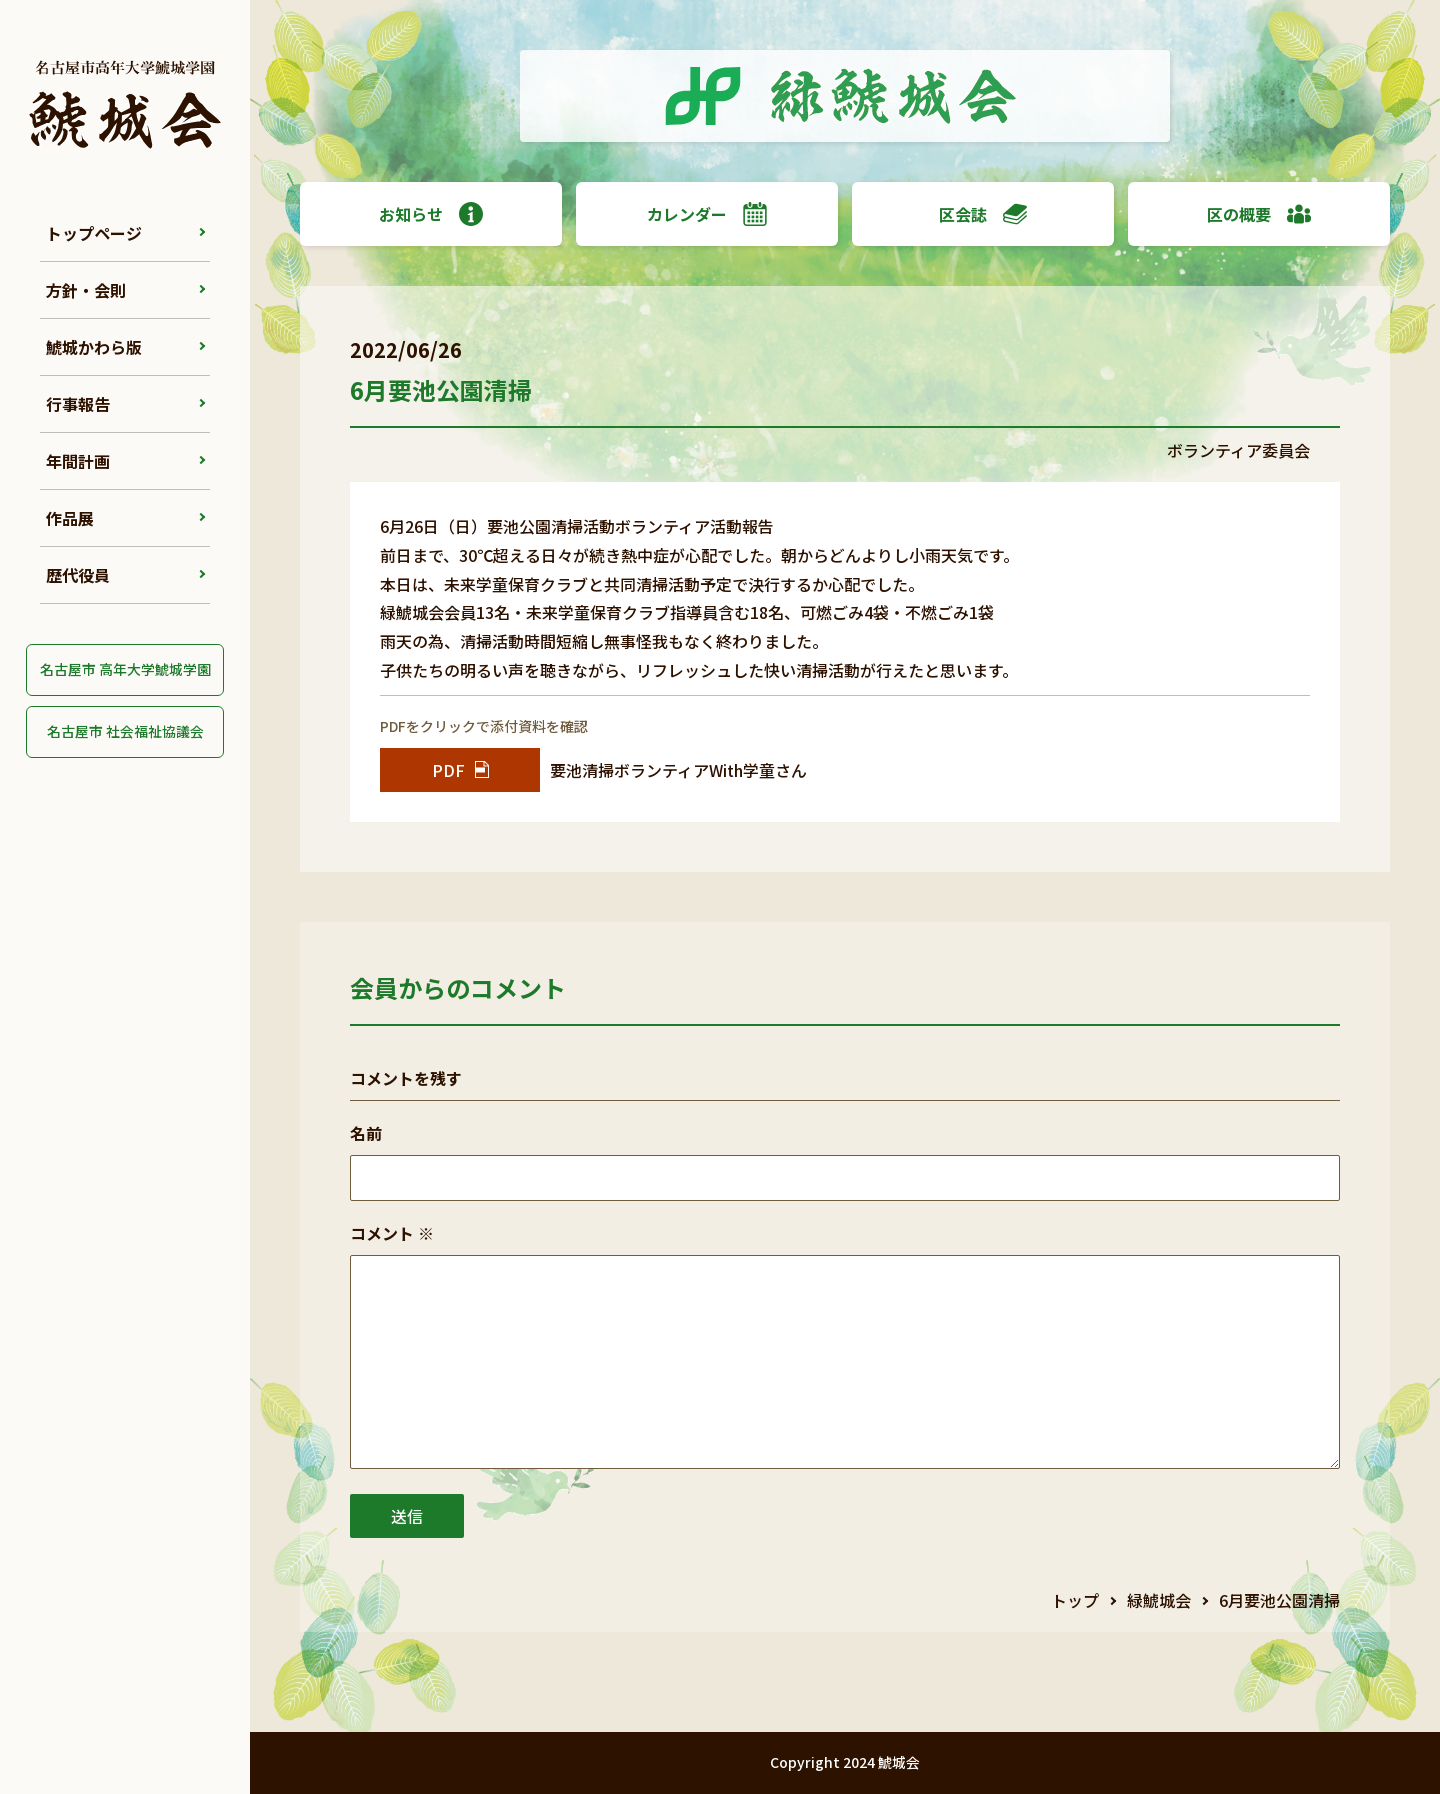 This screenshot has width=1440, height=1794. I want to click on 行事報告, so click(78, 404).